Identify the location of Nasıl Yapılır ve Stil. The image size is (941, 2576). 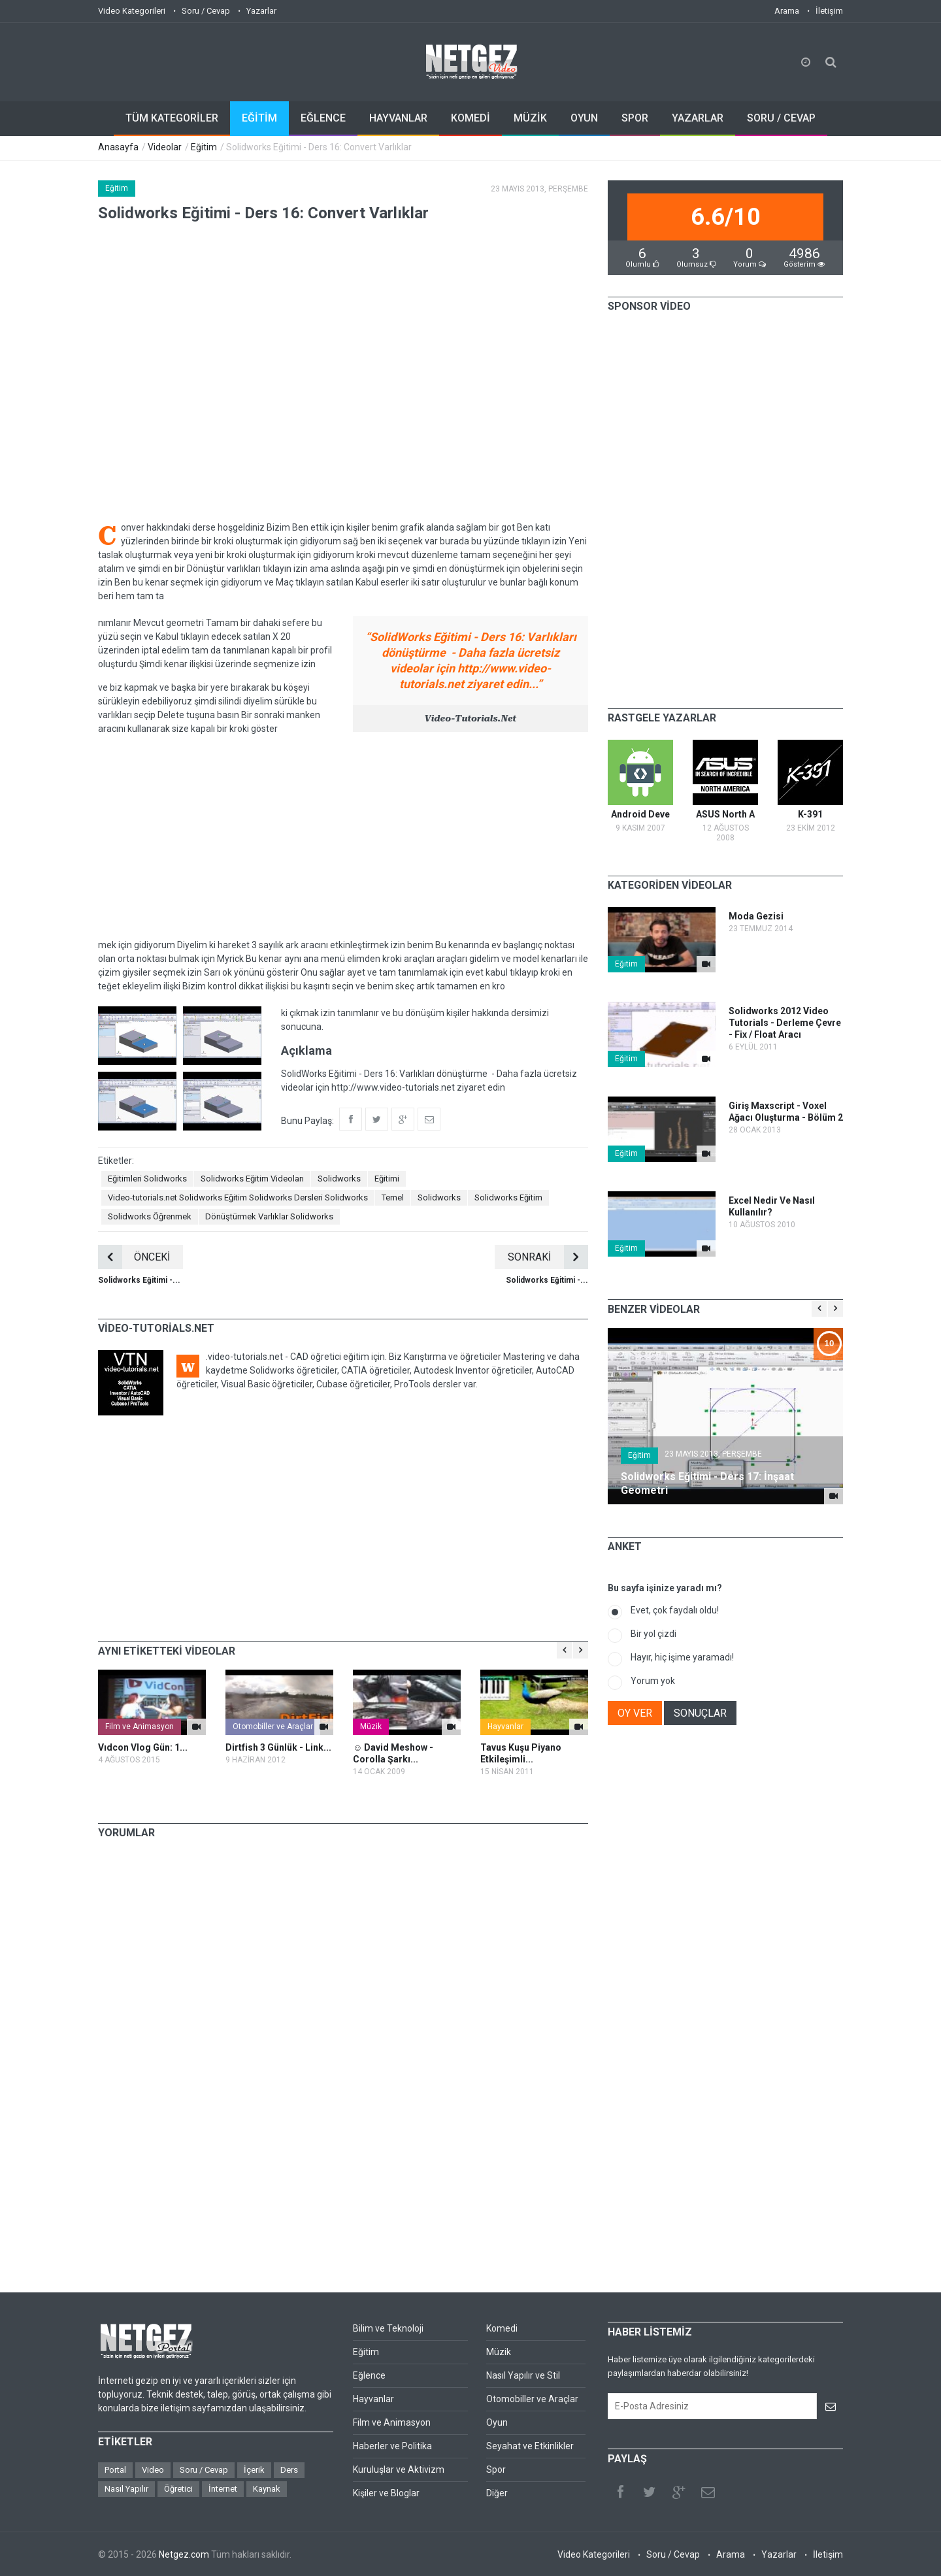
(523, 2375).